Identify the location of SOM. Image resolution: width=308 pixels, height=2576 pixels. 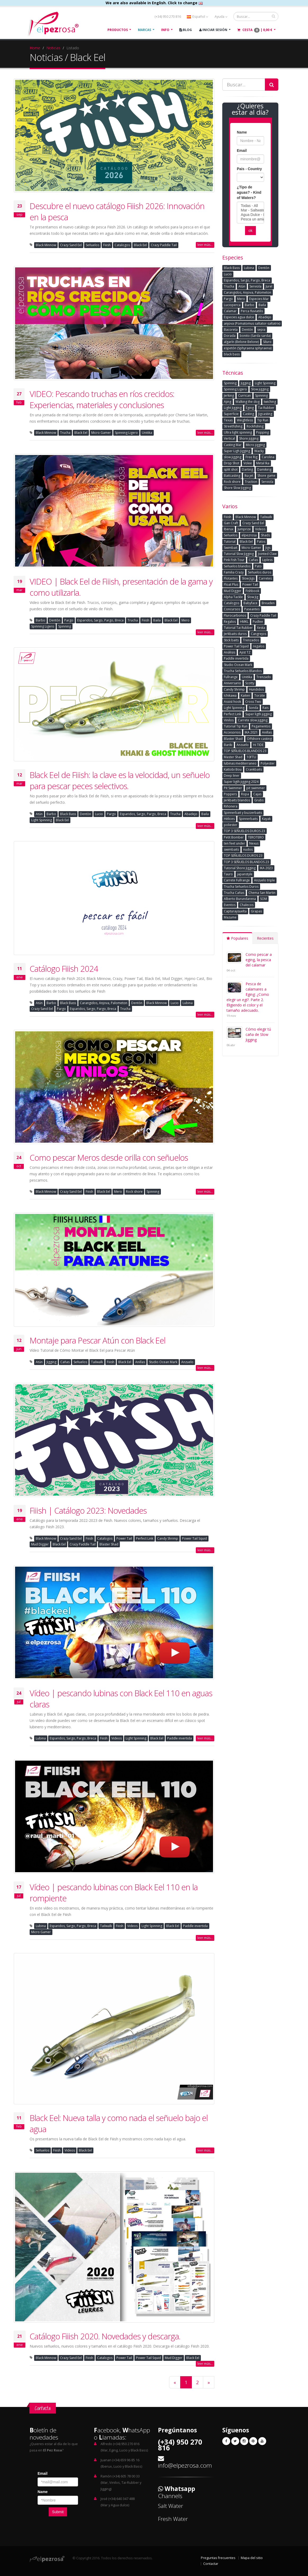
(263, 898).